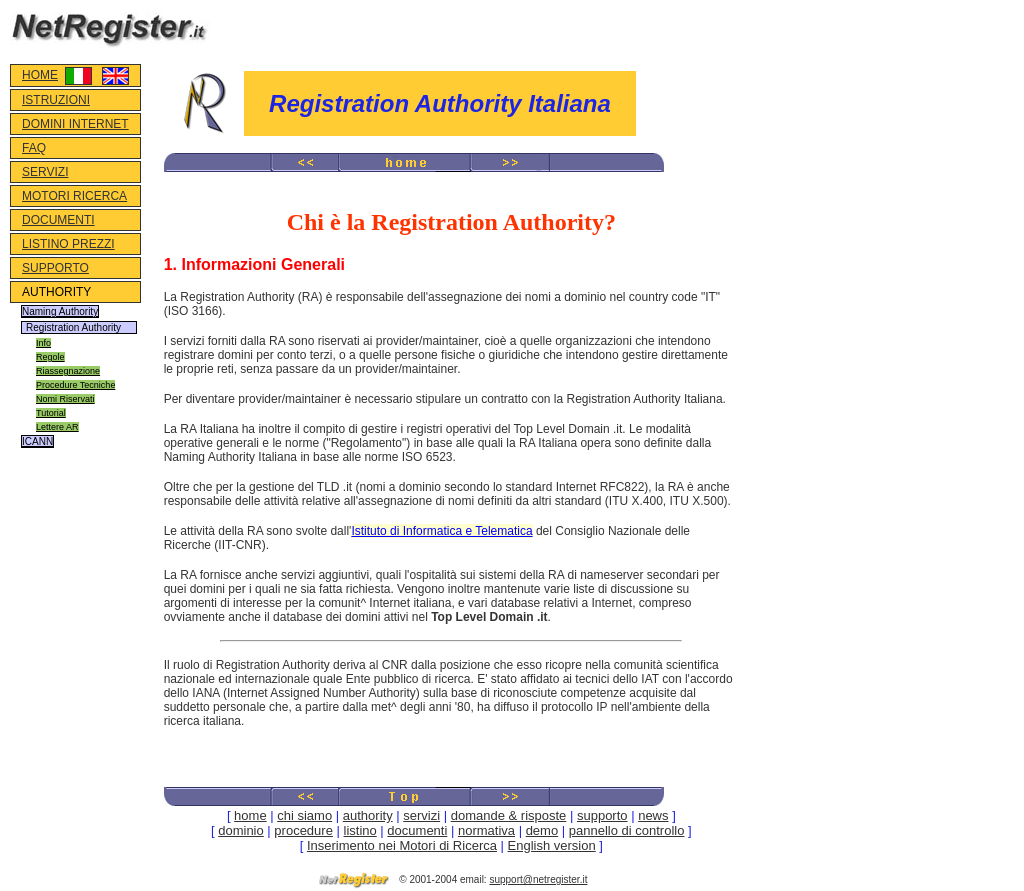 The width and height of the screenshot is (1024, 891). What do you see at coordinates (304, 815) in the screenshot?
I see `chi siamo` at bounding box center [304, 815].